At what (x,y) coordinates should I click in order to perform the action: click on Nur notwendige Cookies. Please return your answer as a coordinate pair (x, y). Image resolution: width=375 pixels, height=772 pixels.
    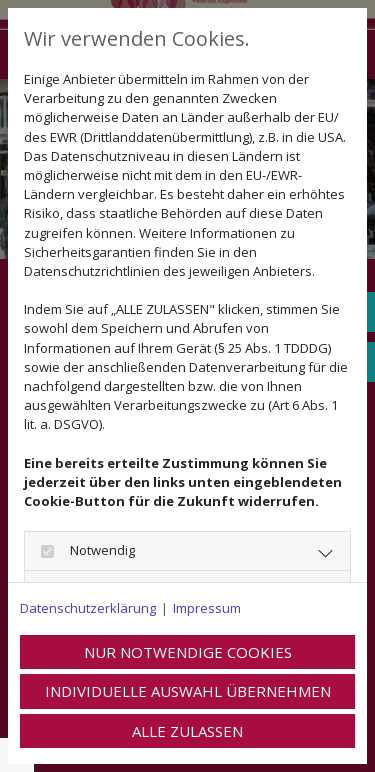
    Looking at the image, I should click on (188, 652).